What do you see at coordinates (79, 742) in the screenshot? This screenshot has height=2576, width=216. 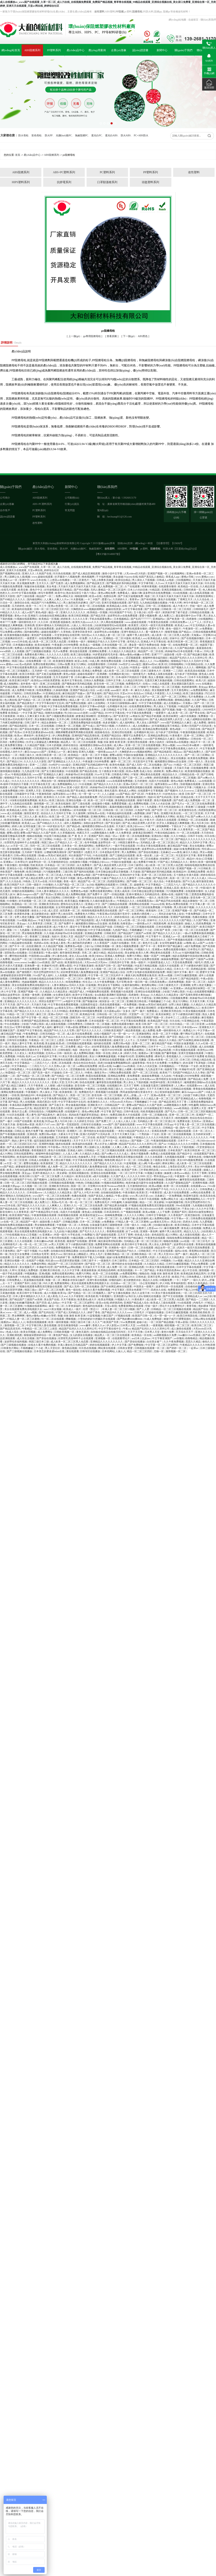 I see `精品黑人一区二区三区在线观看` at bounding box center [79, 742].